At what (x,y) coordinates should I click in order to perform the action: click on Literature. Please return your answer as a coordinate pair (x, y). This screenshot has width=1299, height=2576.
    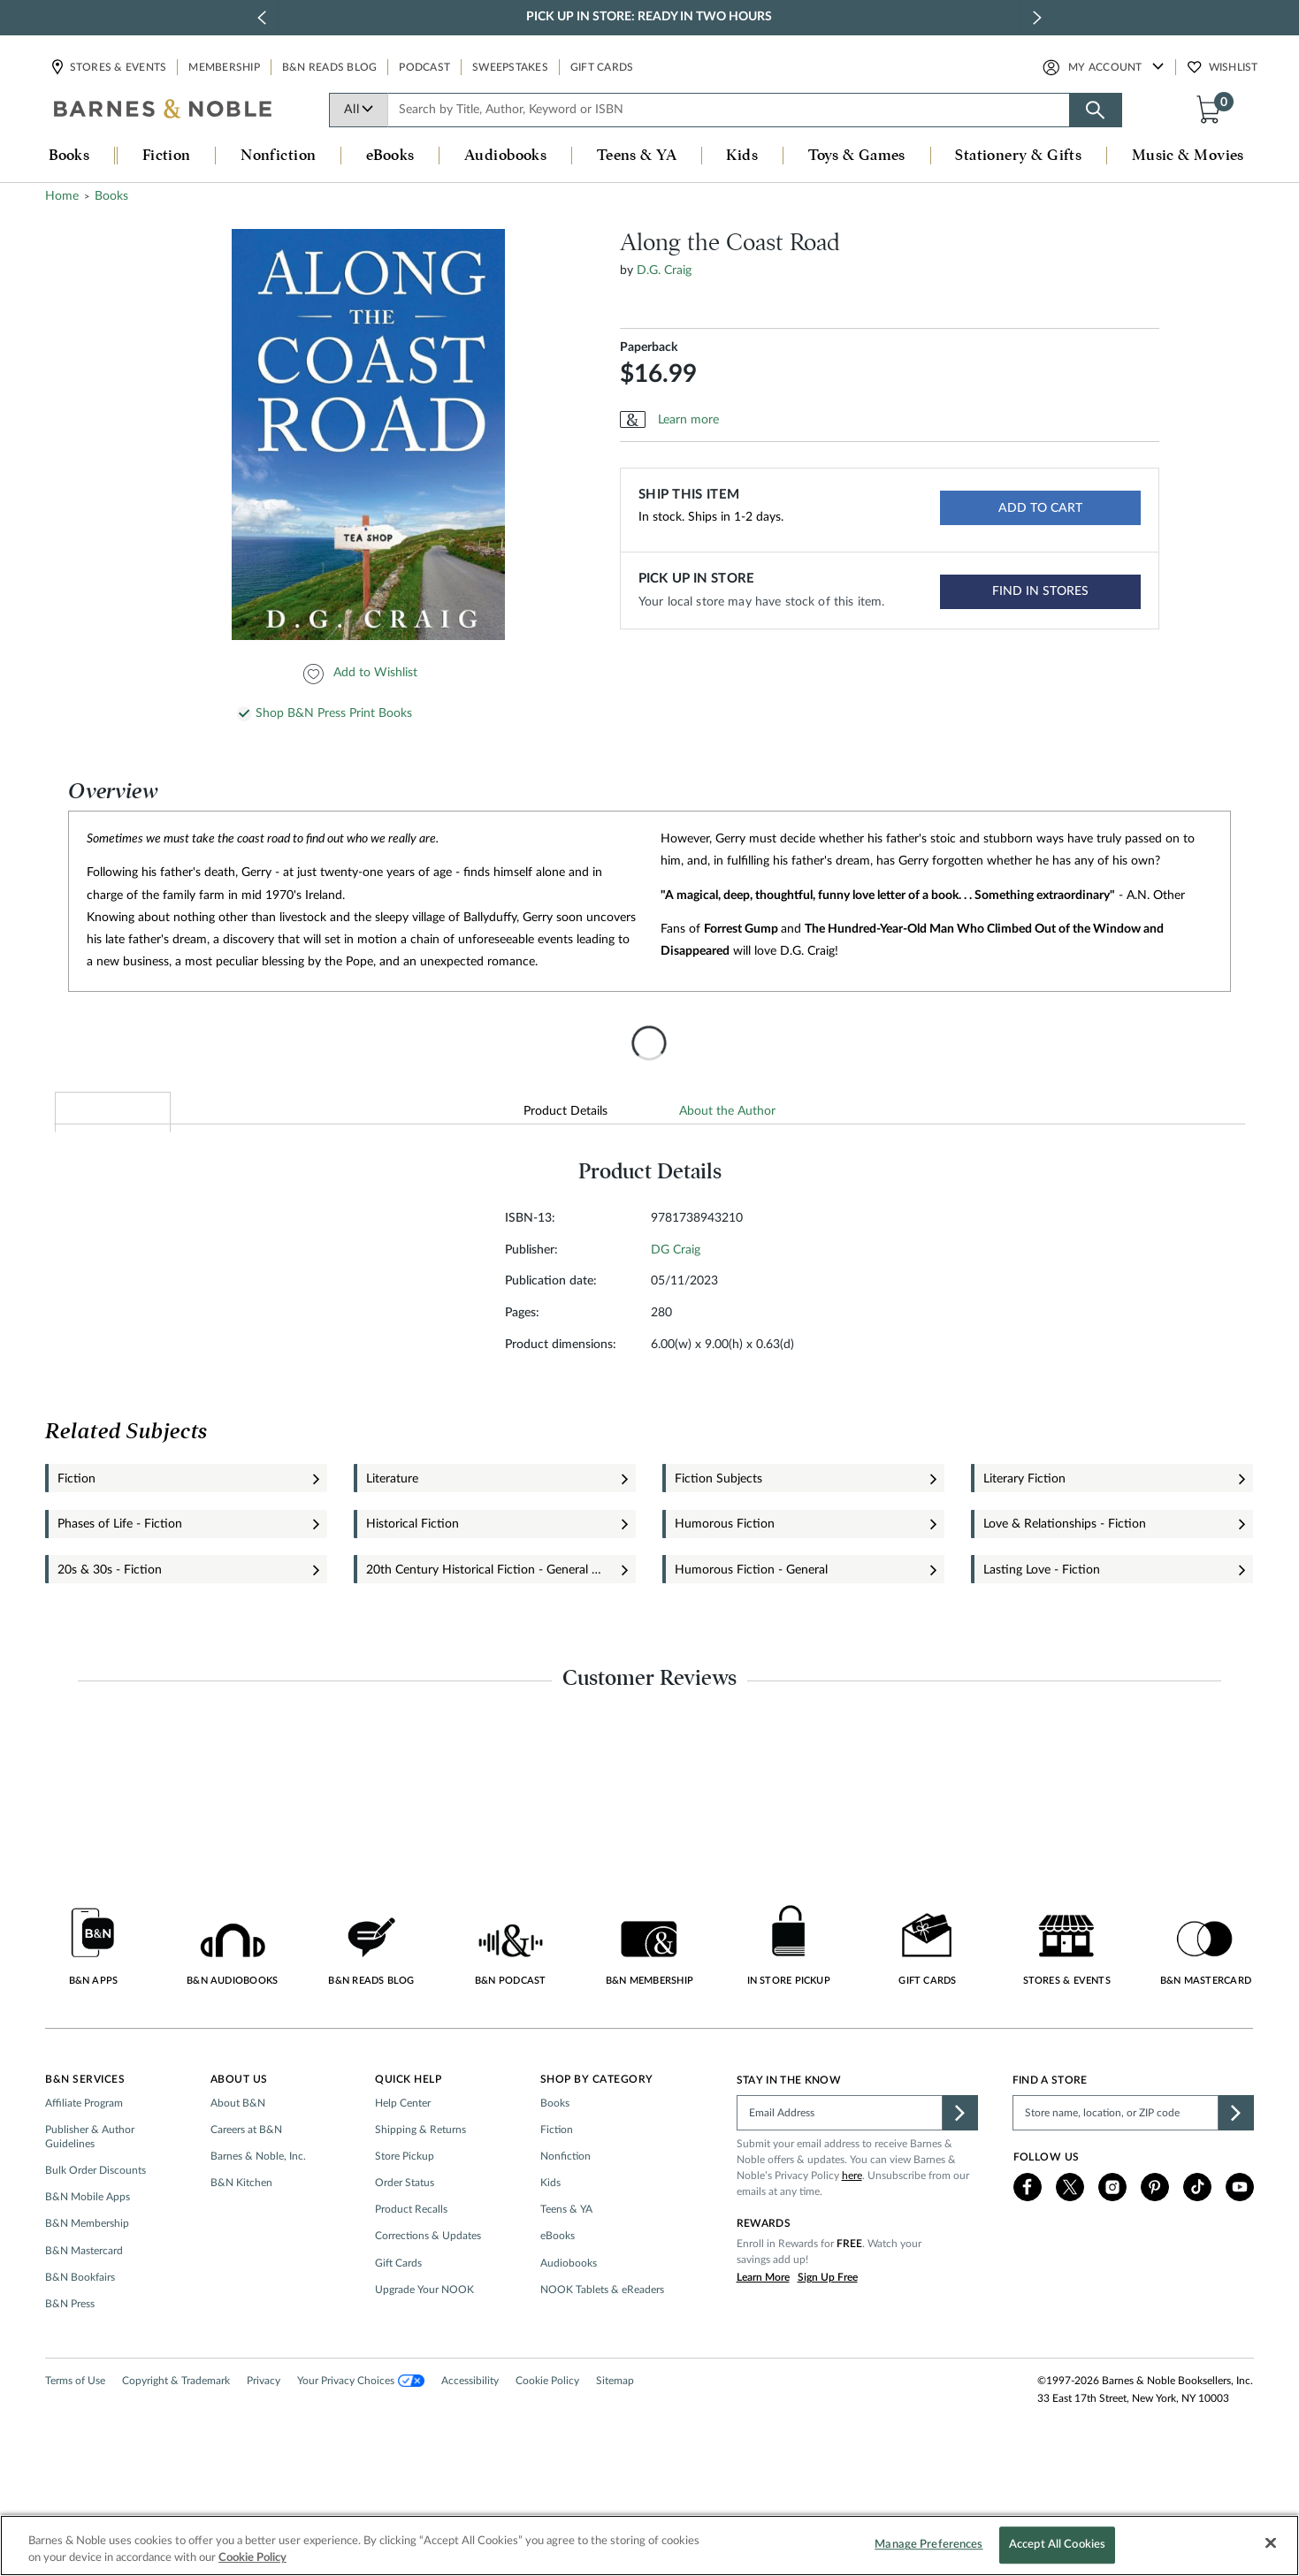
    Looking at the image, I should click on (392, 1550).